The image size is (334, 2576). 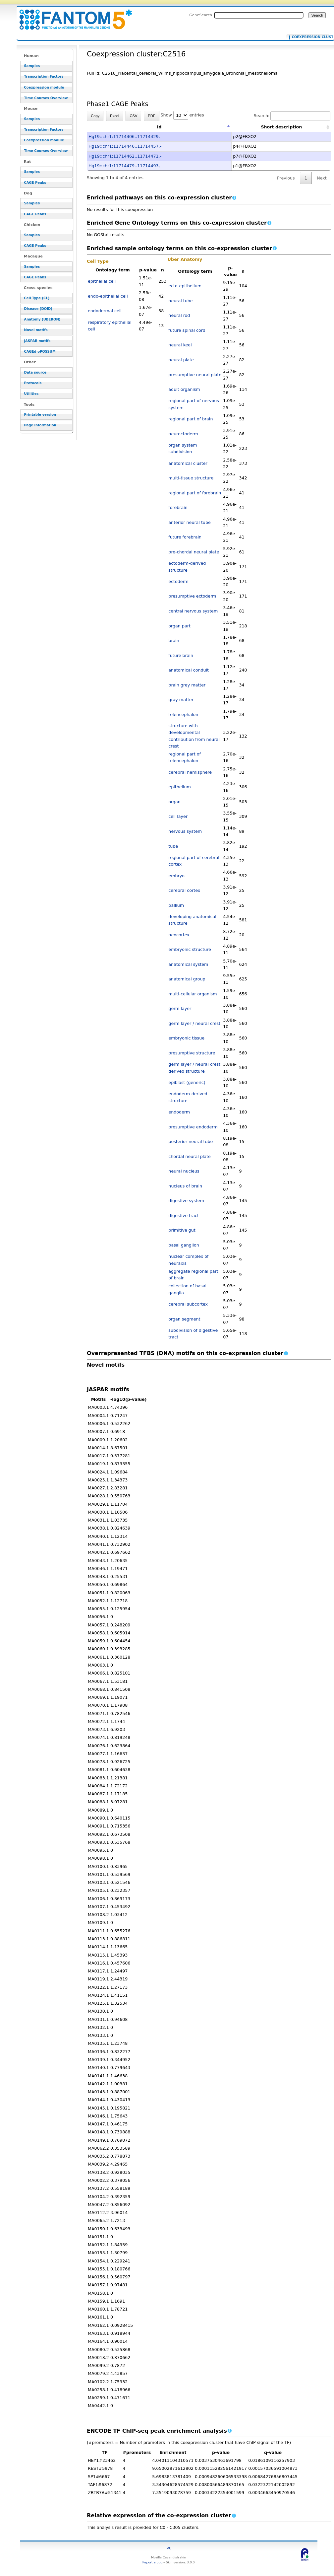 What do you see at coordinates (193, 551) in the screenshot?
I see `pre-chordal neural plate` at bounding box center [193, 551].